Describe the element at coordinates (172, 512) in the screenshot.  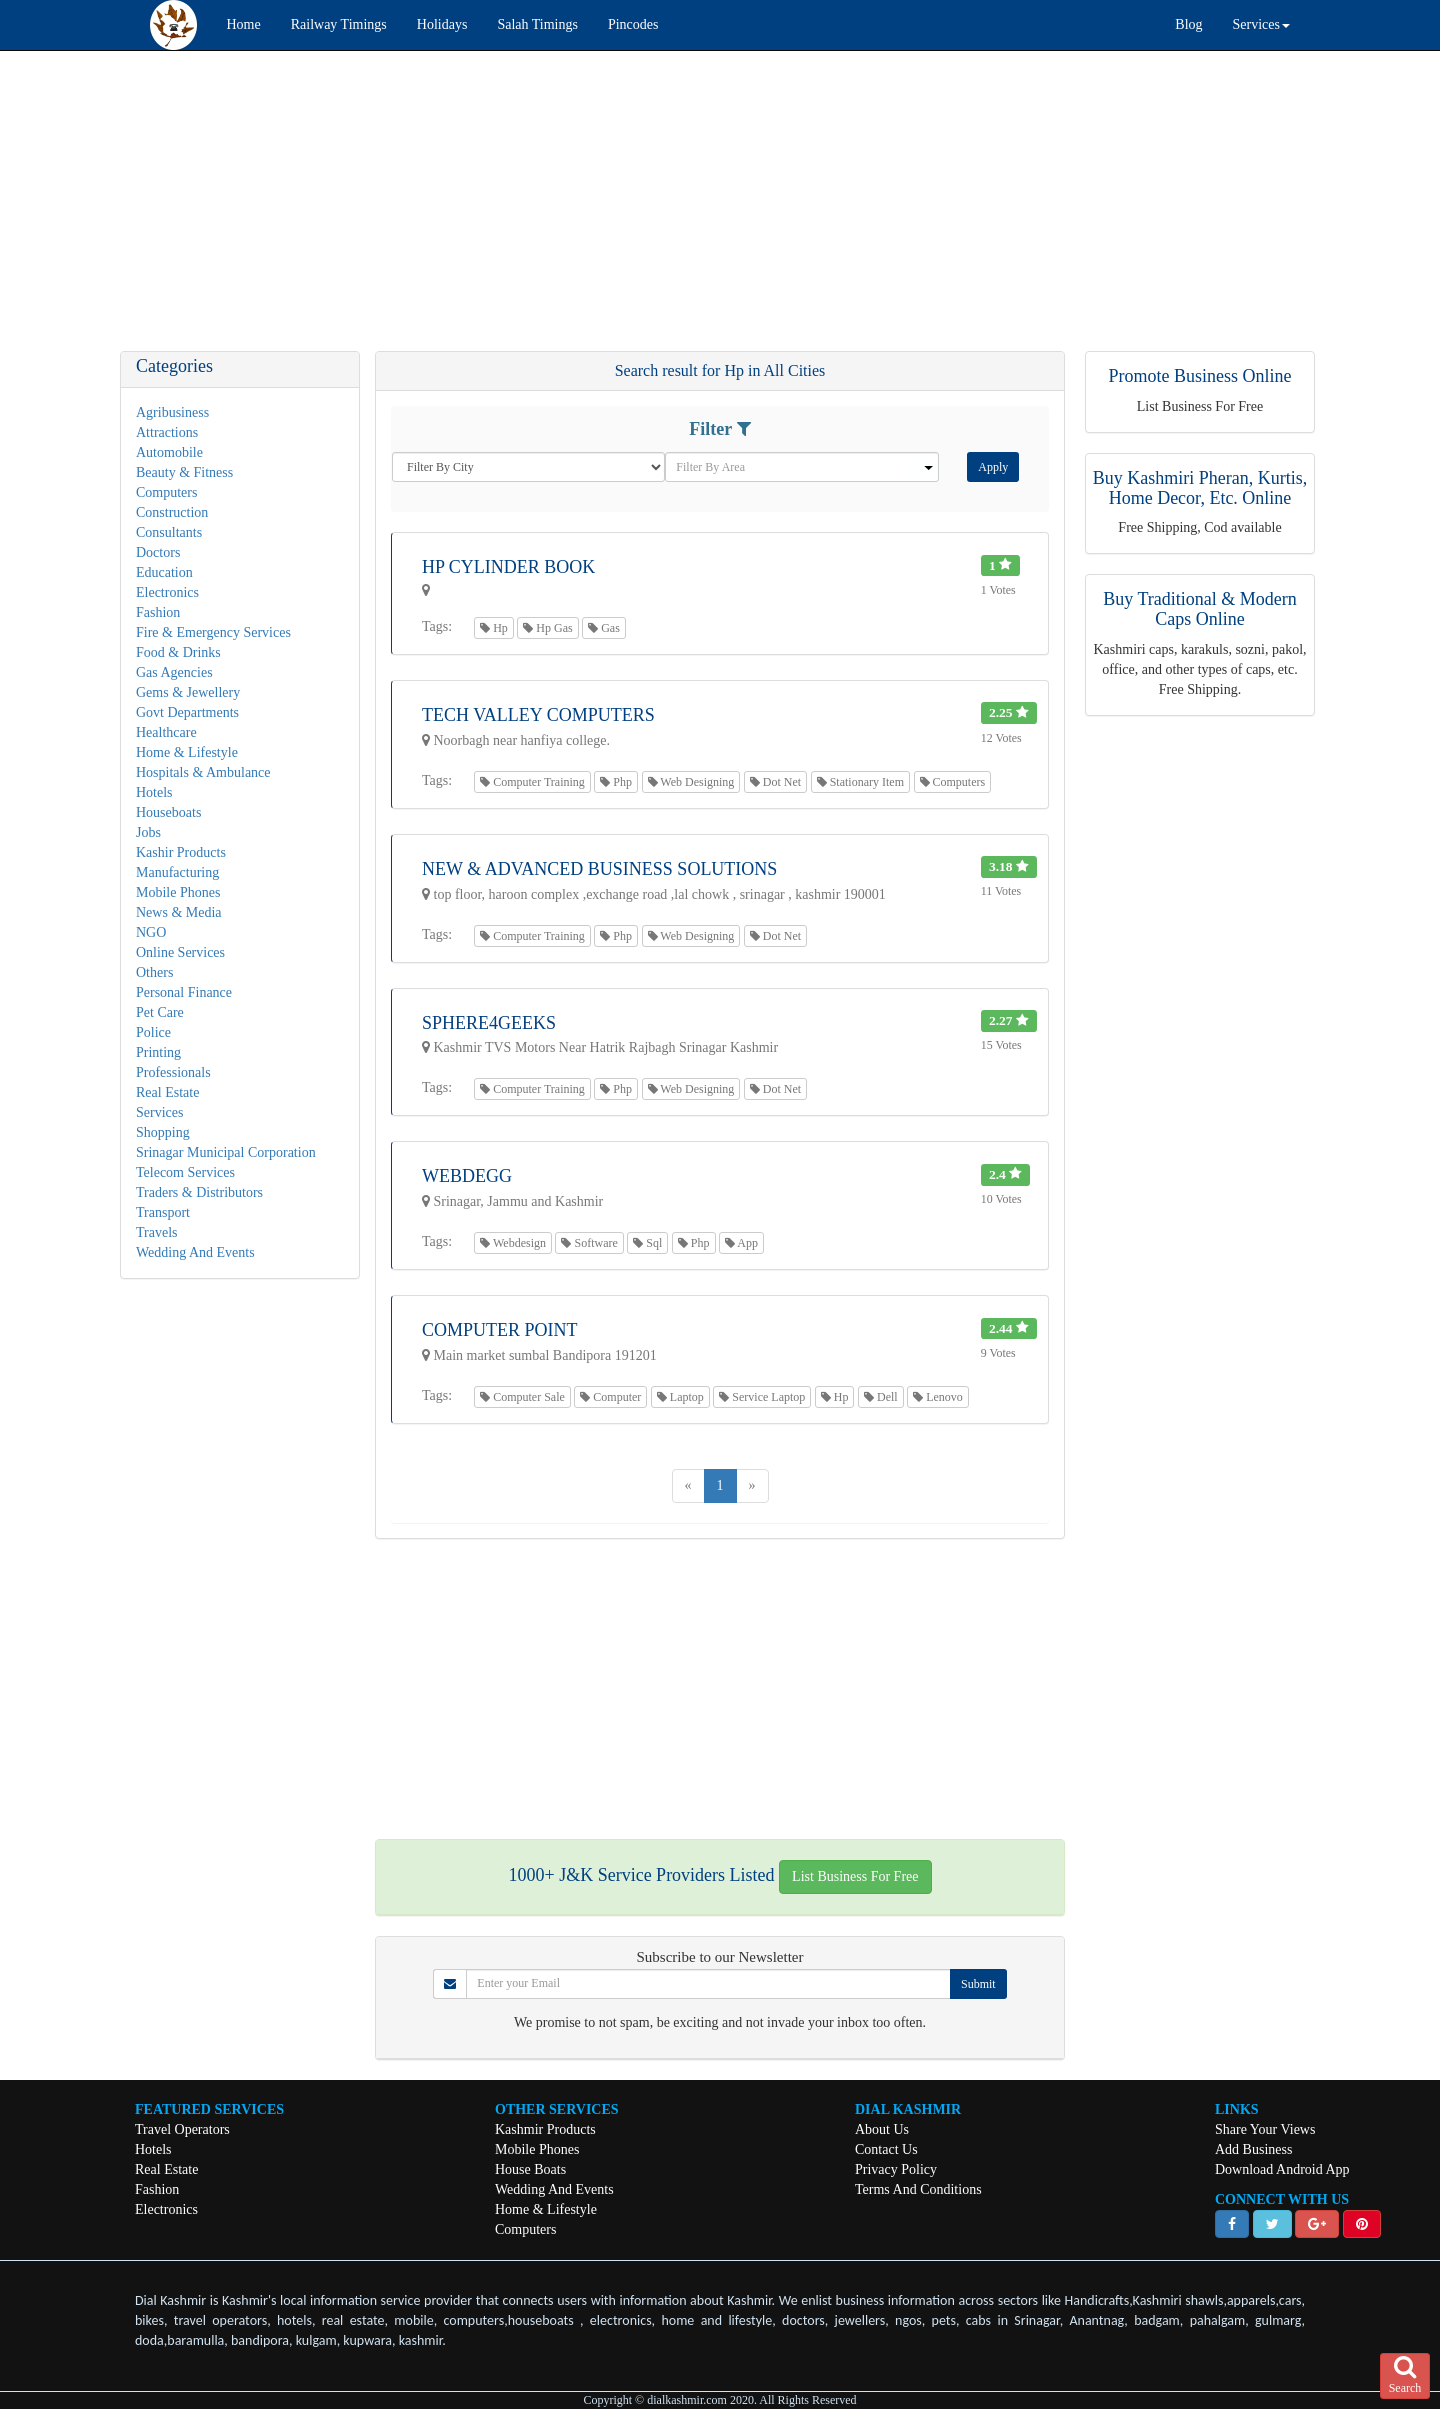
I see `Construction` at that location.